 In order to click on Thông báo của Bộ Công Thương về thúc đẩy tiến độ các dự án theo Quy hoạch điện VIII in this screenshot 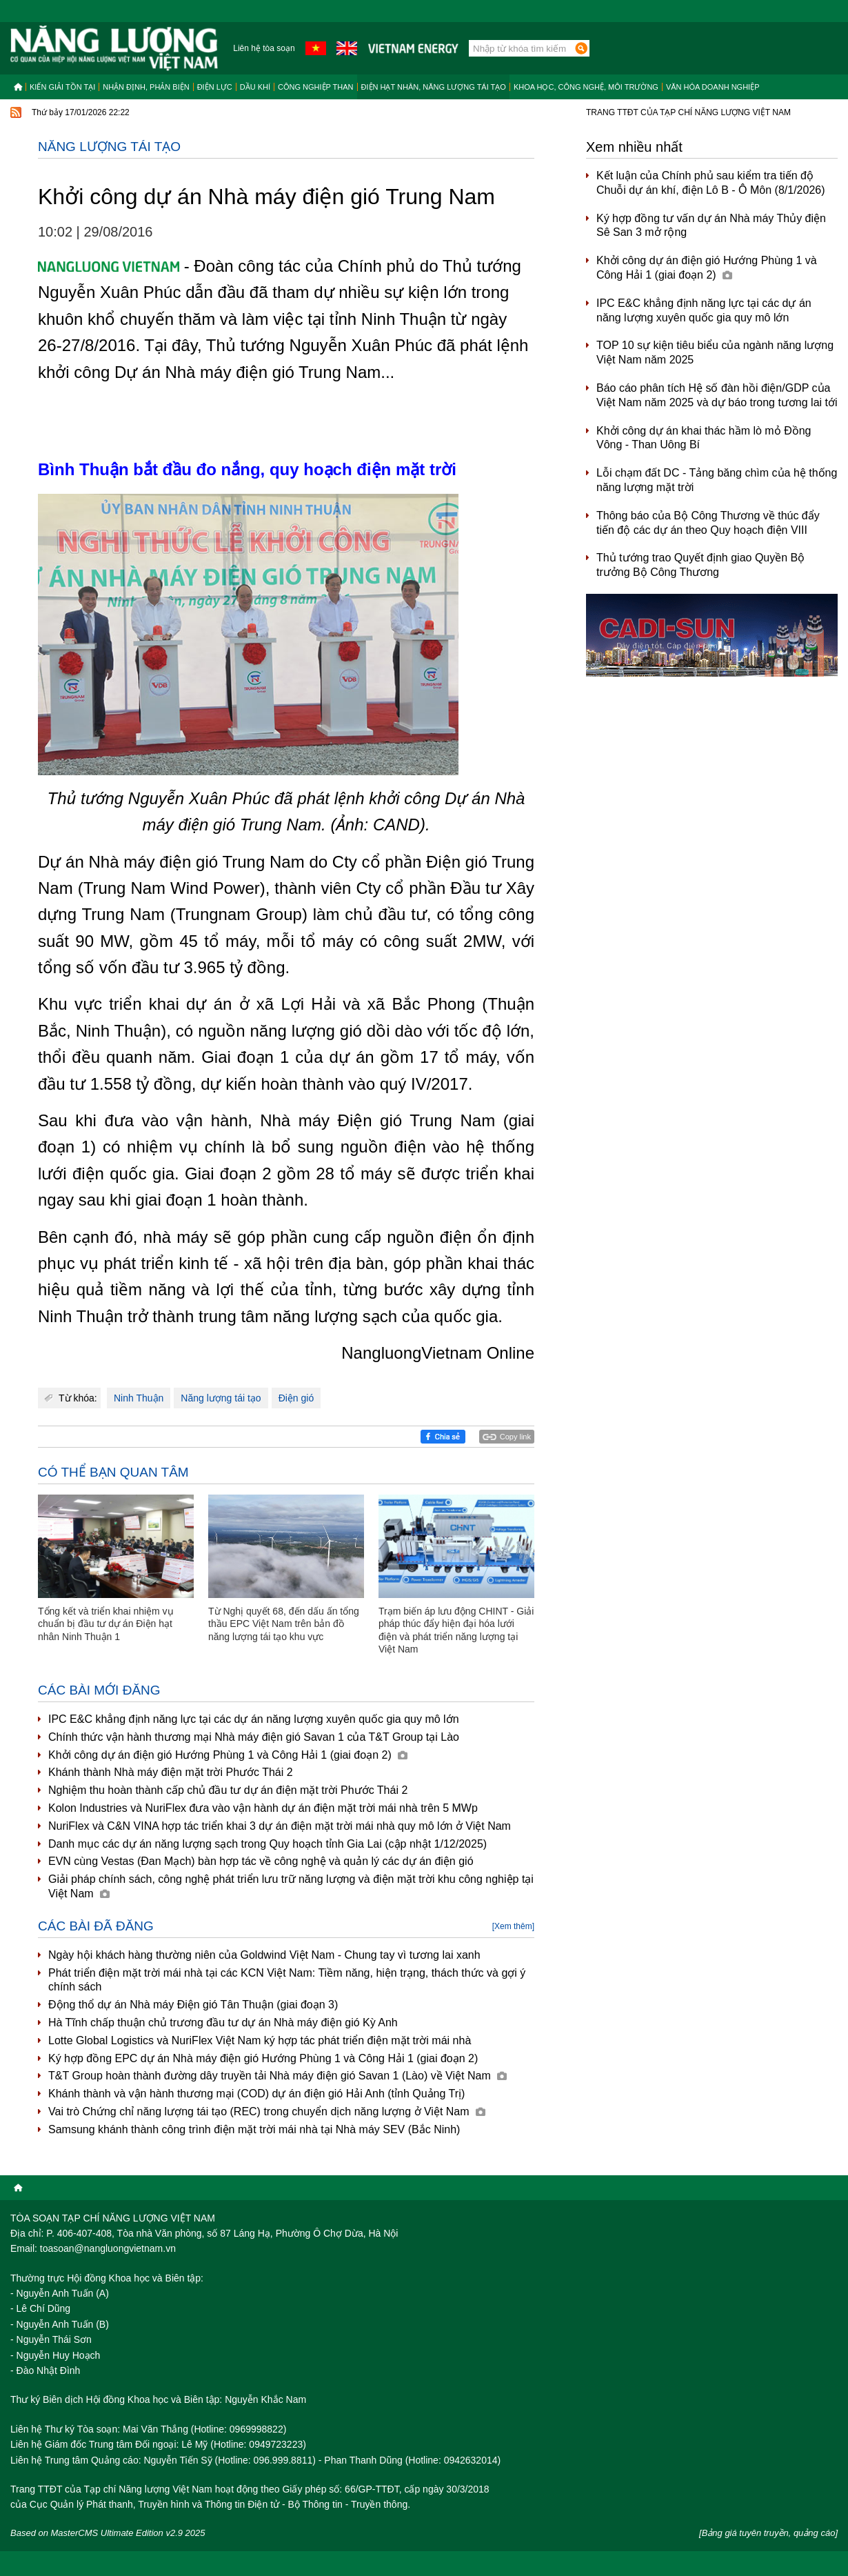, I will do `click(708, 523)`.